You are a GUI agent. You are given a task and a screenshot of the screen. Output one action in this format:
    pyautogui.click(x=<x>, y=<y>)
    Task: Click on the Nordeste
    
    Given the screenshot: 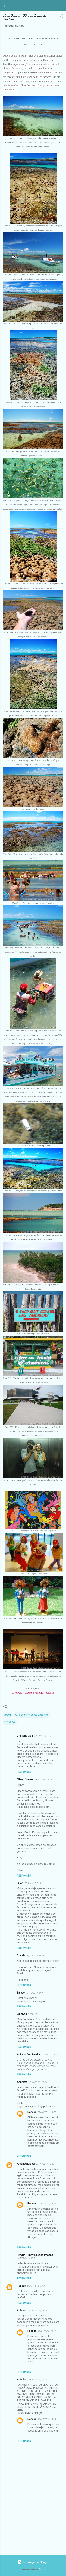 What is the action you would take?
    pyautogui.click(x=9, y=1721)
    